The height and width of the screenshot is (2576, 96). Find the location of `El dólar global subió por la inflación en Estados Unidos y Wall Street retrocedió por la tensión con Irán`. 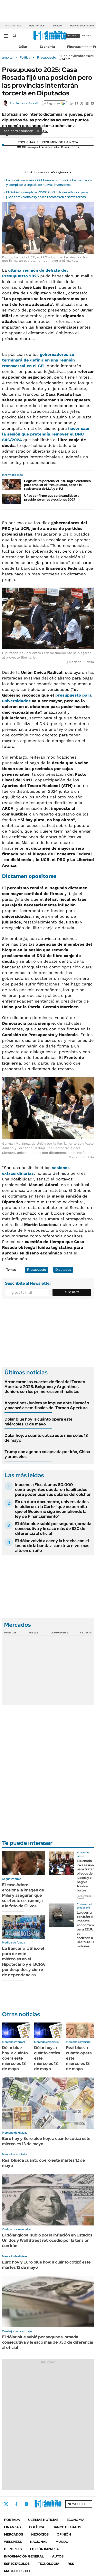

El dólar global subió por la inflación en Estados Unidos y Wall Street retrocedió por la tensión con Irán is located at coordinates (47, 2240).